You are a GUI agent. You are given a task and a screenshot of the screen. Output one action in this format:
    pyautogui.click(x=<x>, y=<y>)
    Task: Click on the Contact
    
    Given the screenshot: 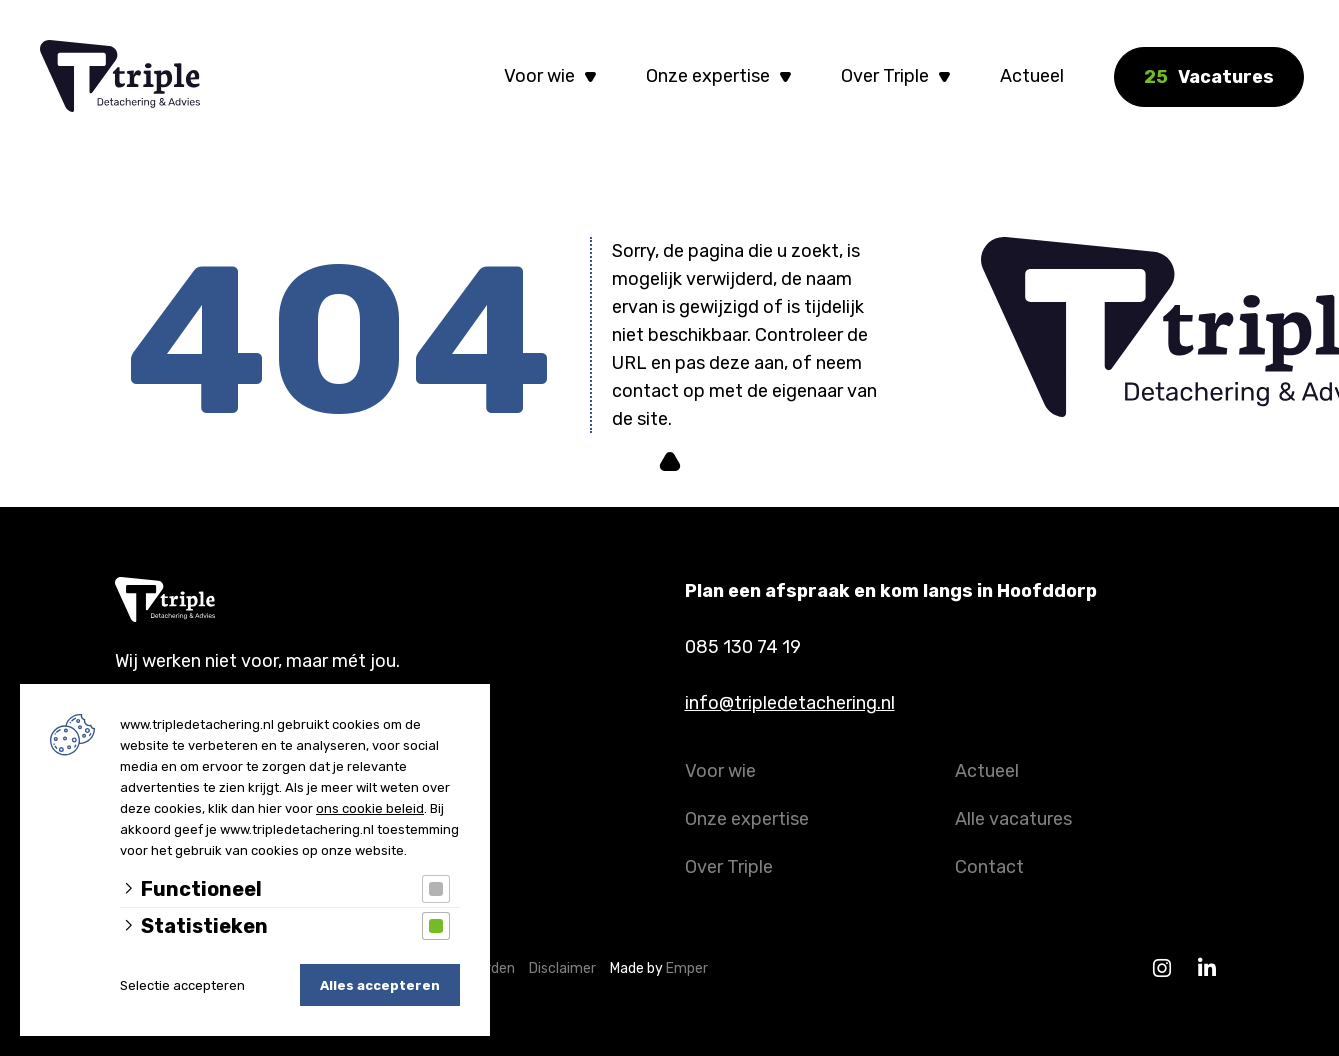 What is the action you would take?
    pyautogui.click(x=989, y=867)
    